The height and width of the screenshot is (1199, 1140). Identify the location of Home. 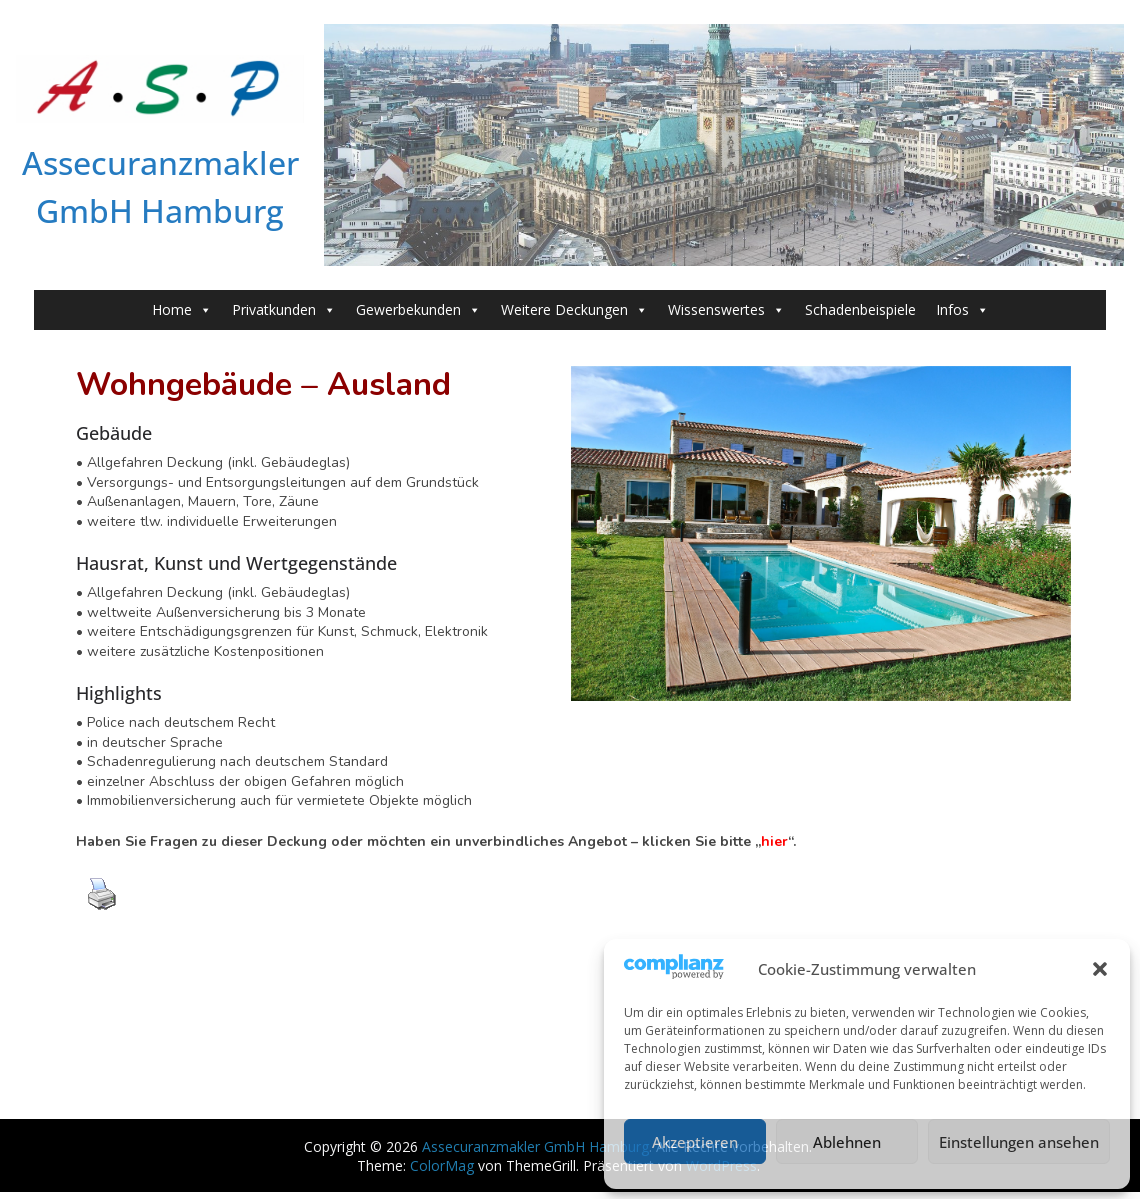
(182, 310).